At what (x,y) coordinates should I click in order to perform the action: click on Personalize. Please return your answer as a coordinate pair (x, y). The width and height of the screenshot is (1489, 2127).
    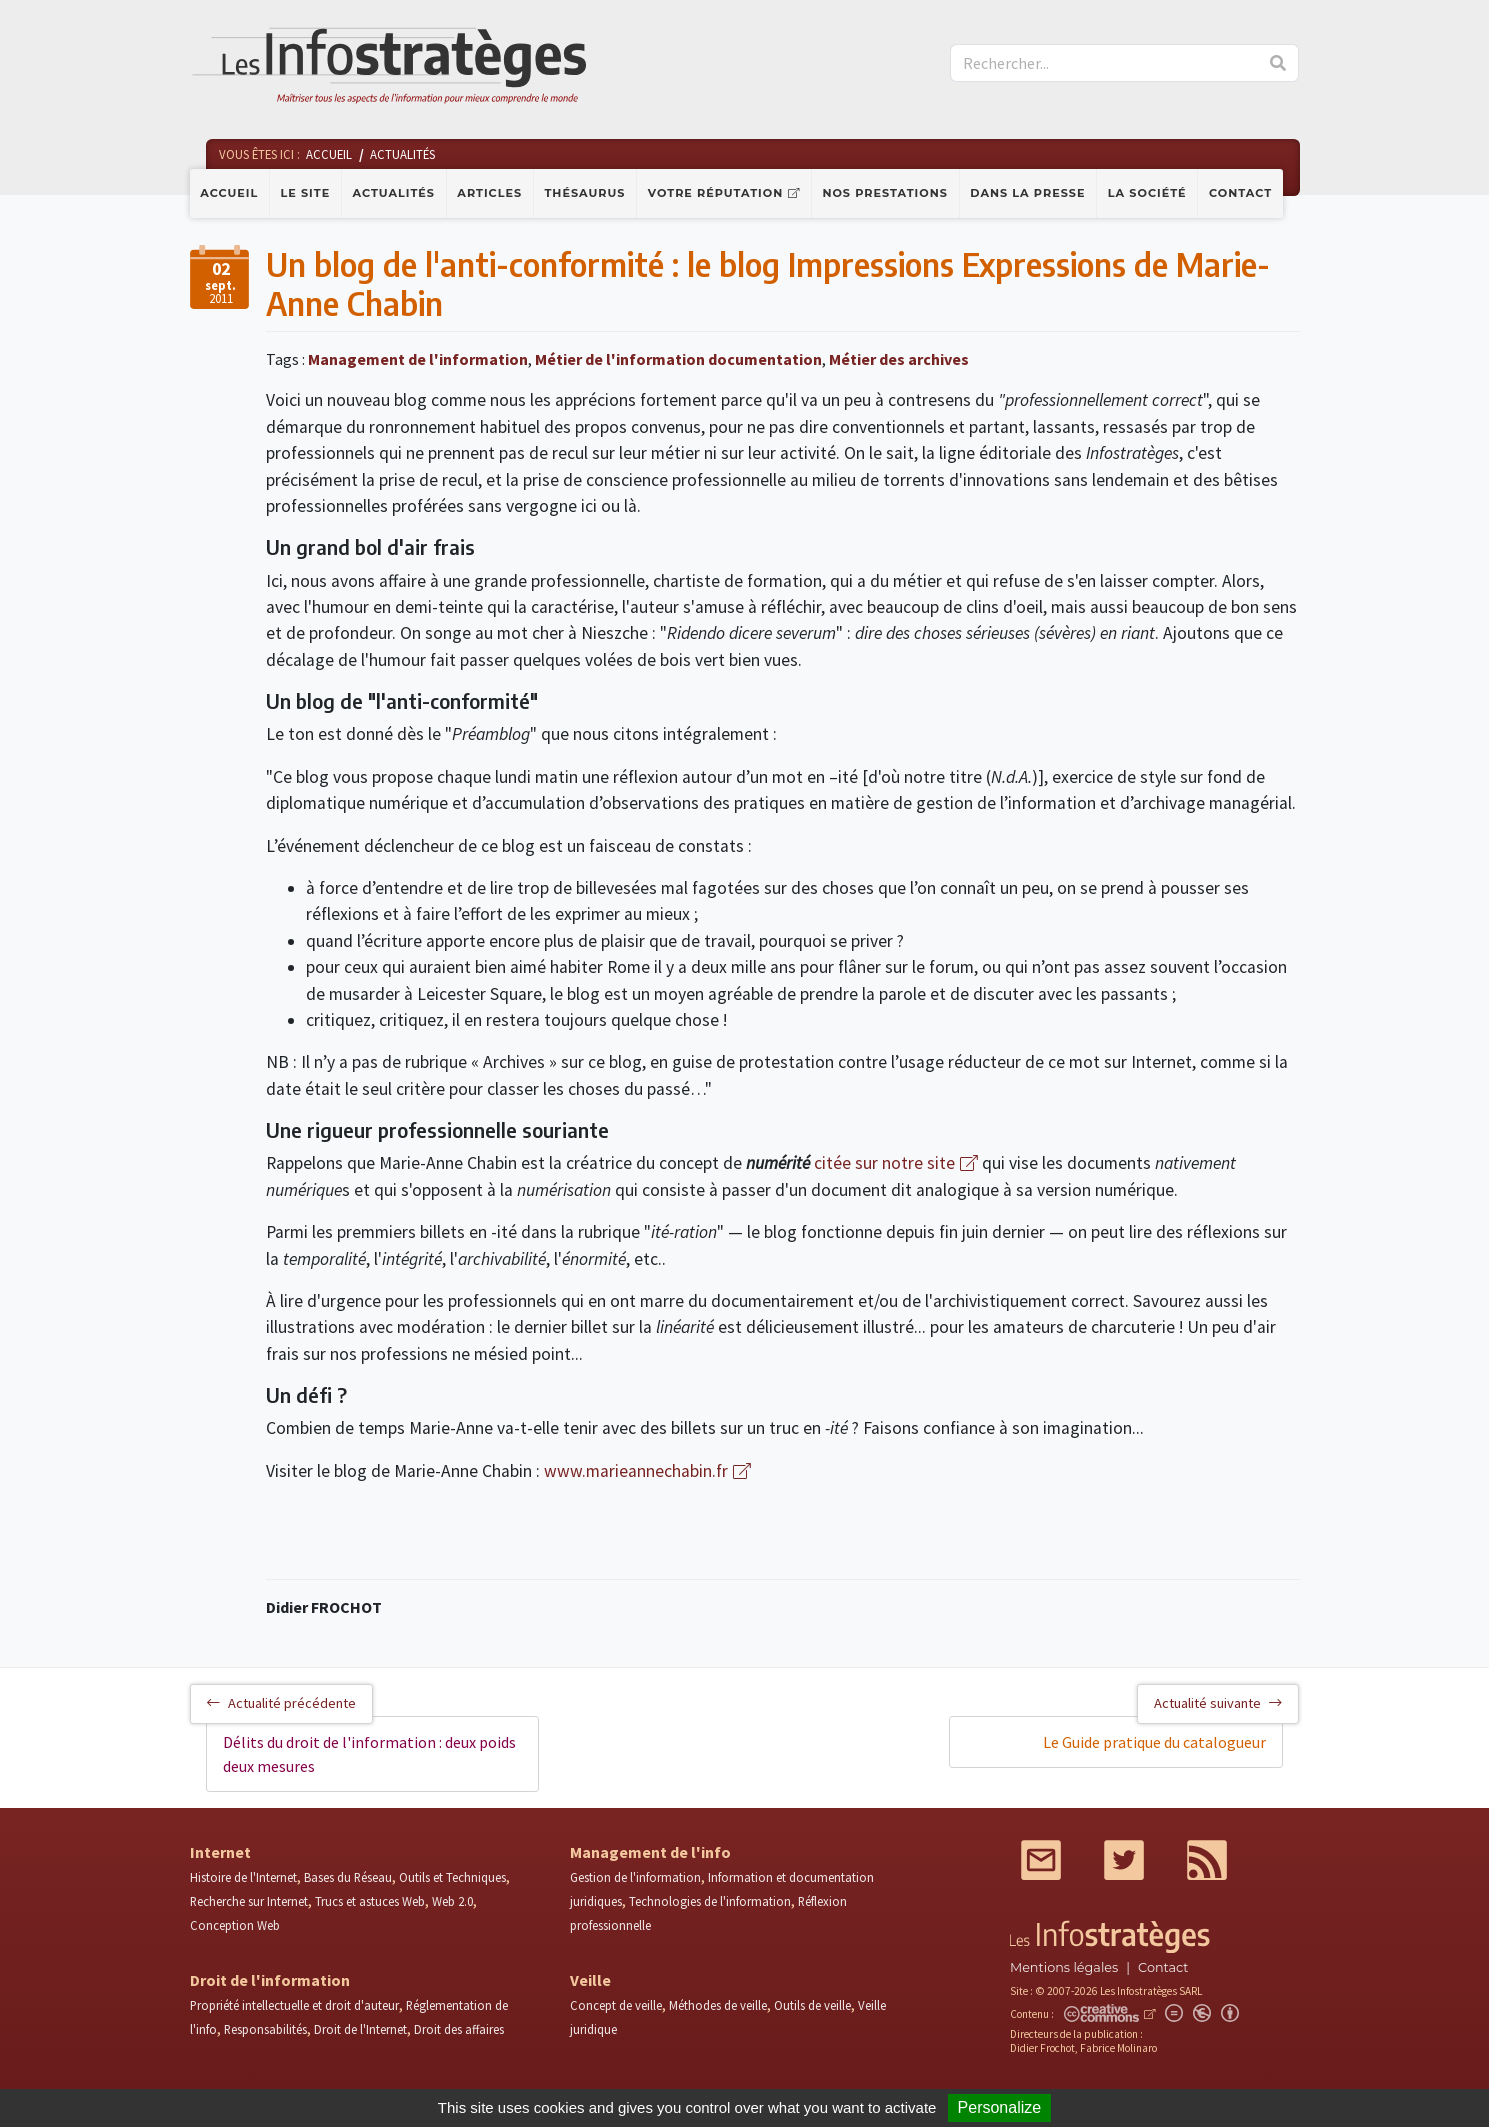
    Looking at the image, I should click on (1000, 2107).